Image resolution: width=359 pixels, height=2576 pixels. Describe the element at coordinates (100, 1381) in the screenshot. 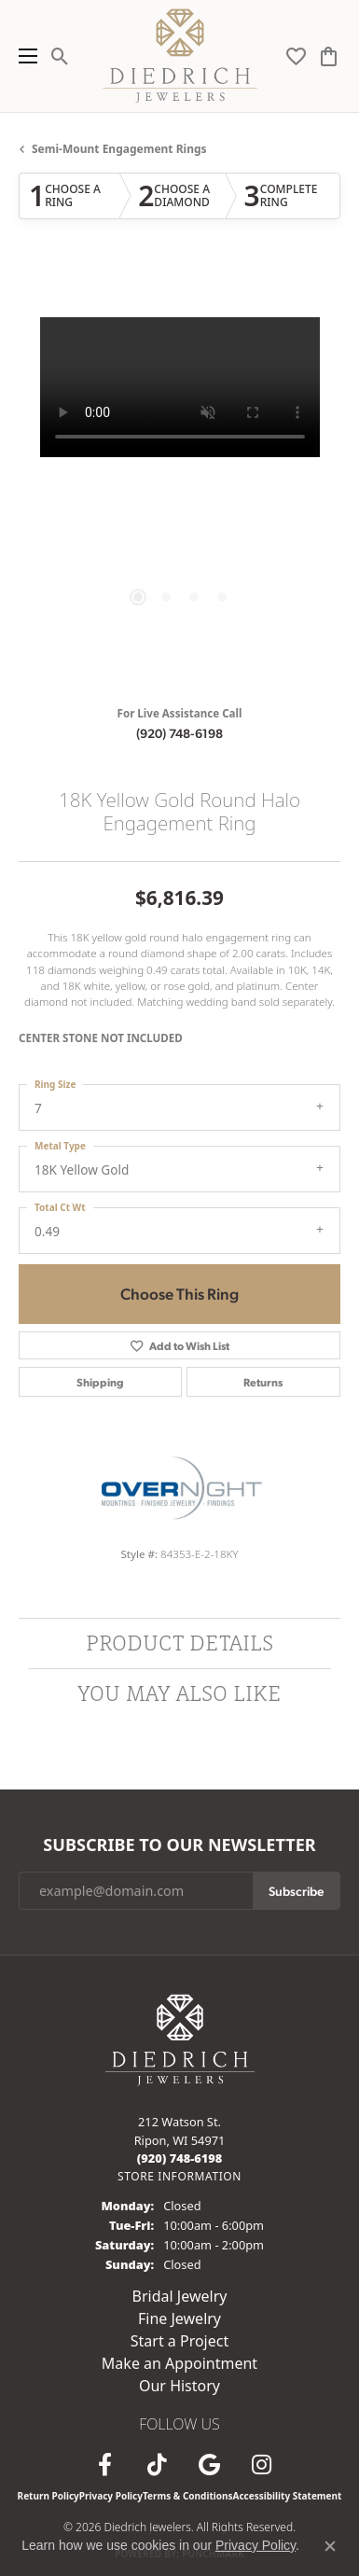

I see `Shipping` at that location.